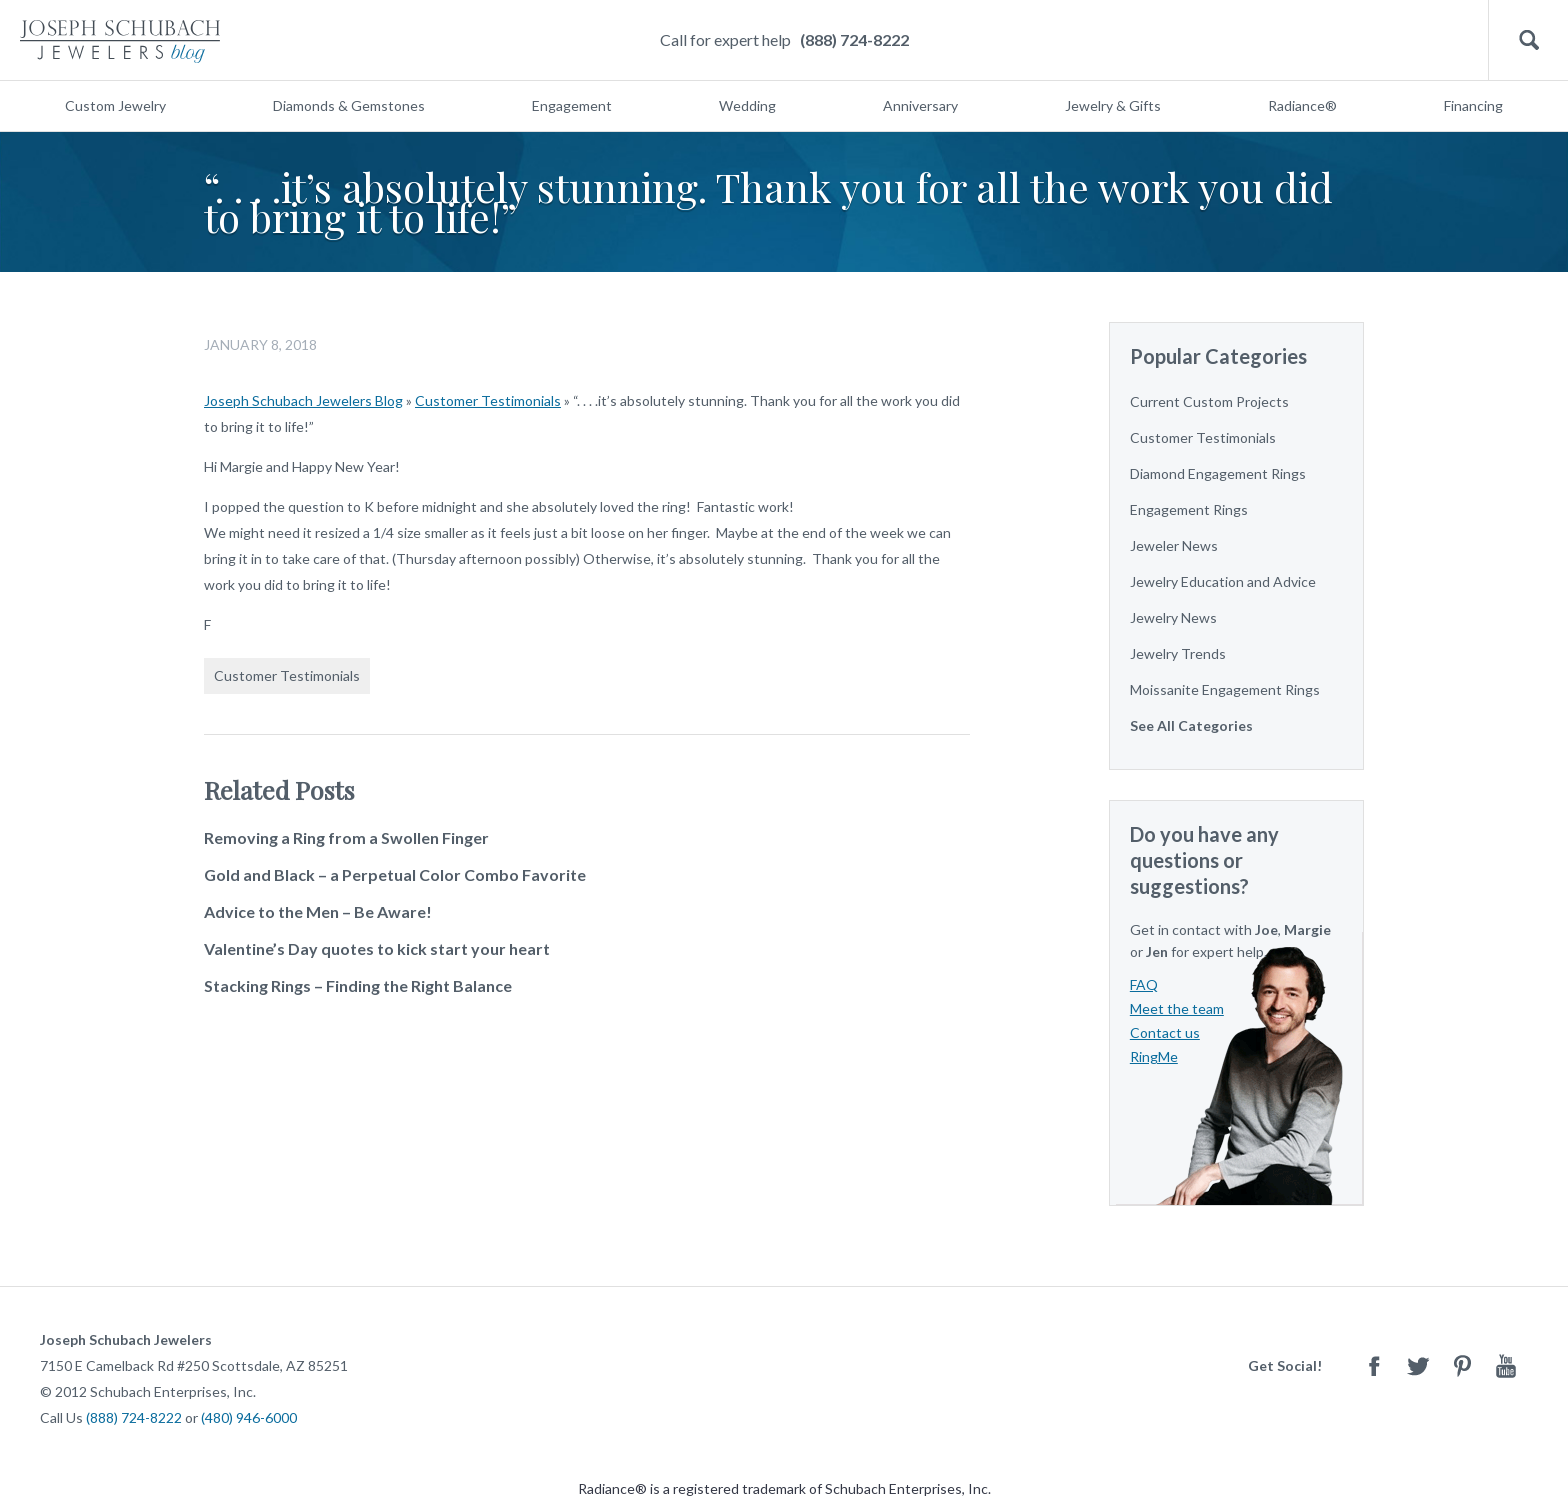 This screenshot has width=1568, height=1507. What do you see at coordinates (1209, 401) in the screenshot?
I see `Current Custom Projects` at bounding box center [1209, 401].